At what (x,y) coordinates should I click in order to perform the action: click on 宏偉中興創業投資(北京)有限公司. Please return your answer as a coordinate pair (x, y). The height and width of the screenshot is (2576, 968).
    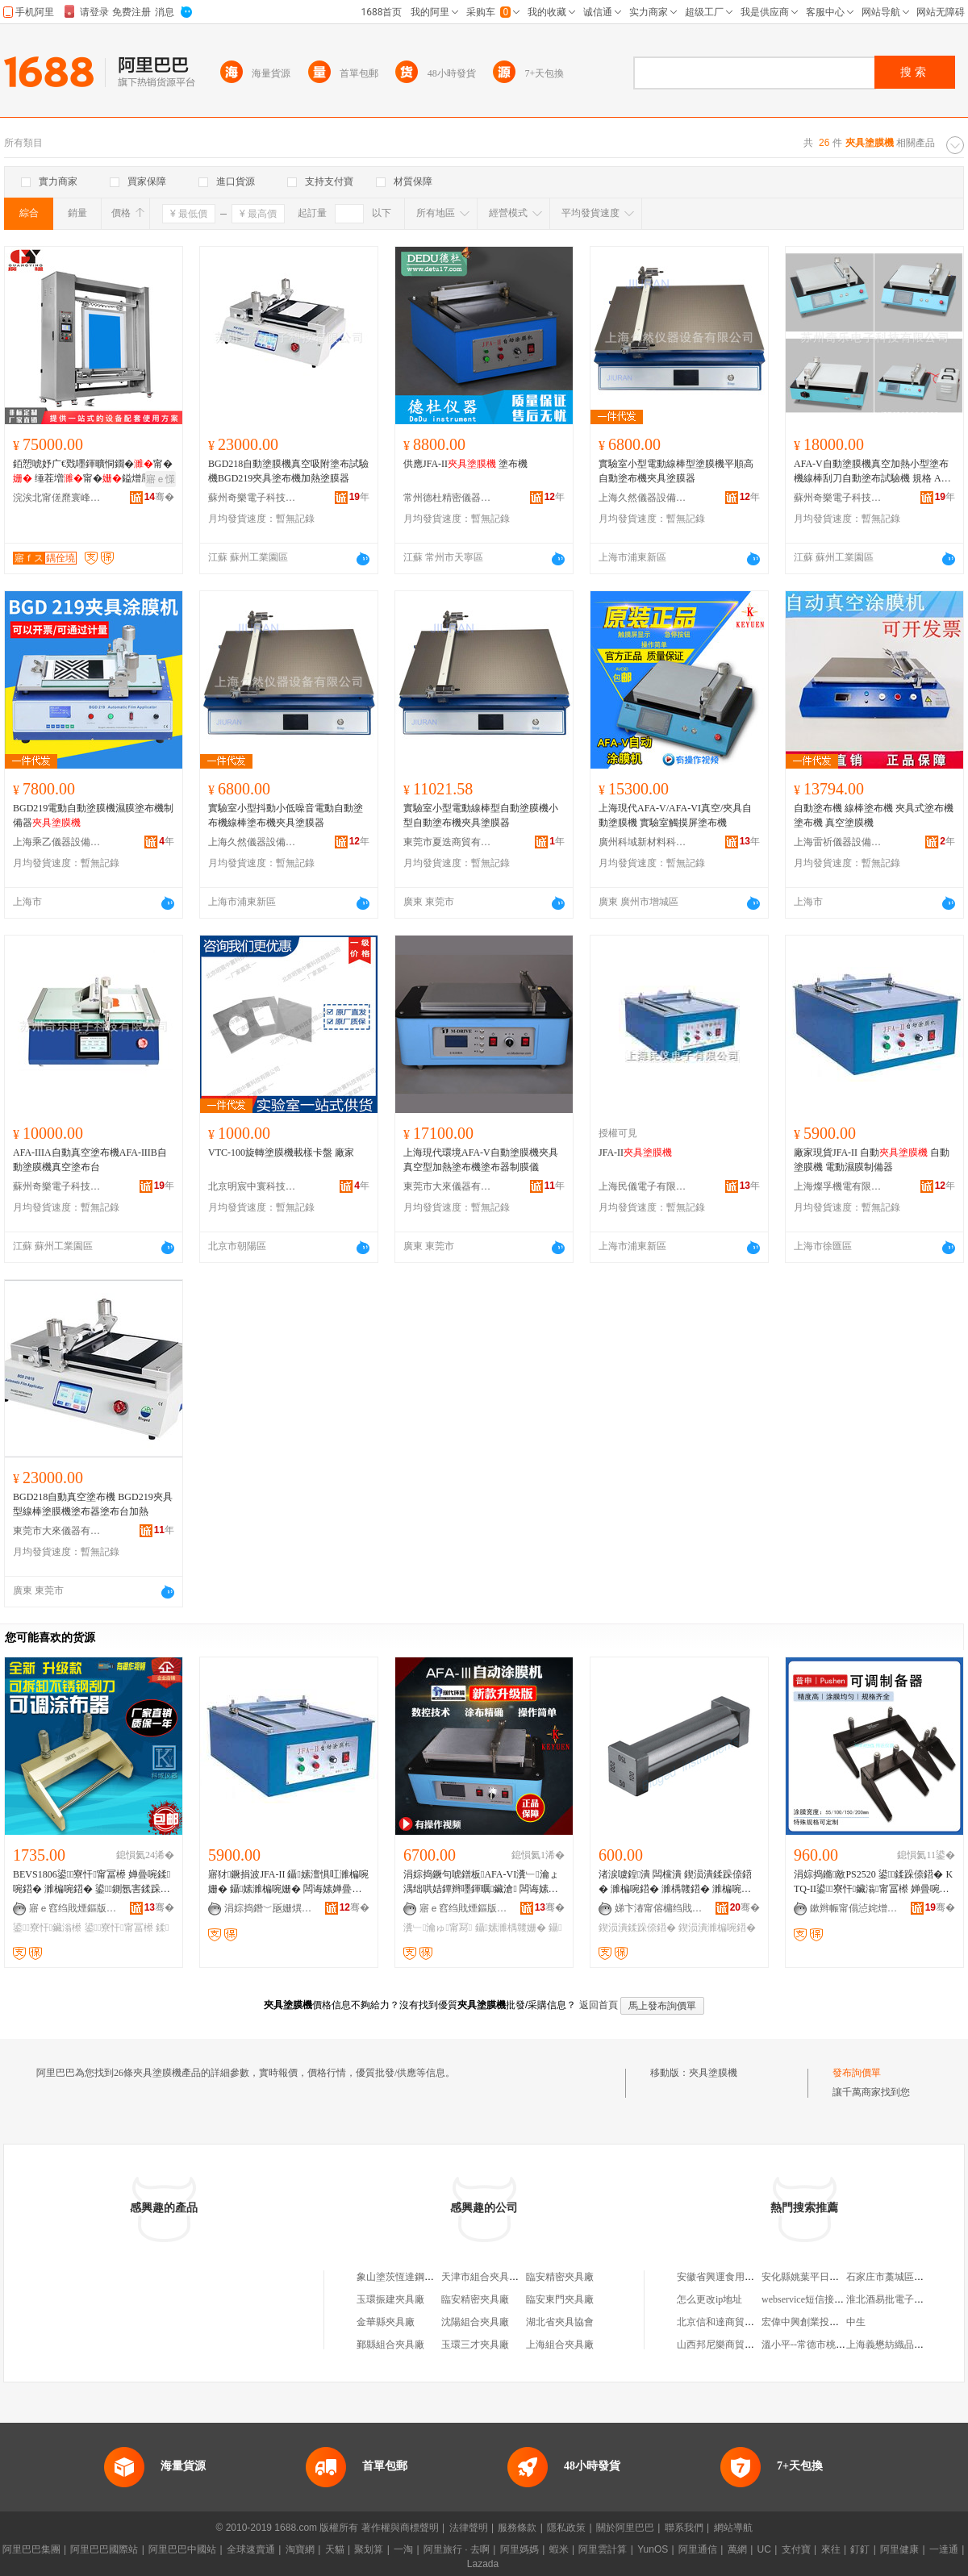
    Looking at the image, I should click on (832, 2322).